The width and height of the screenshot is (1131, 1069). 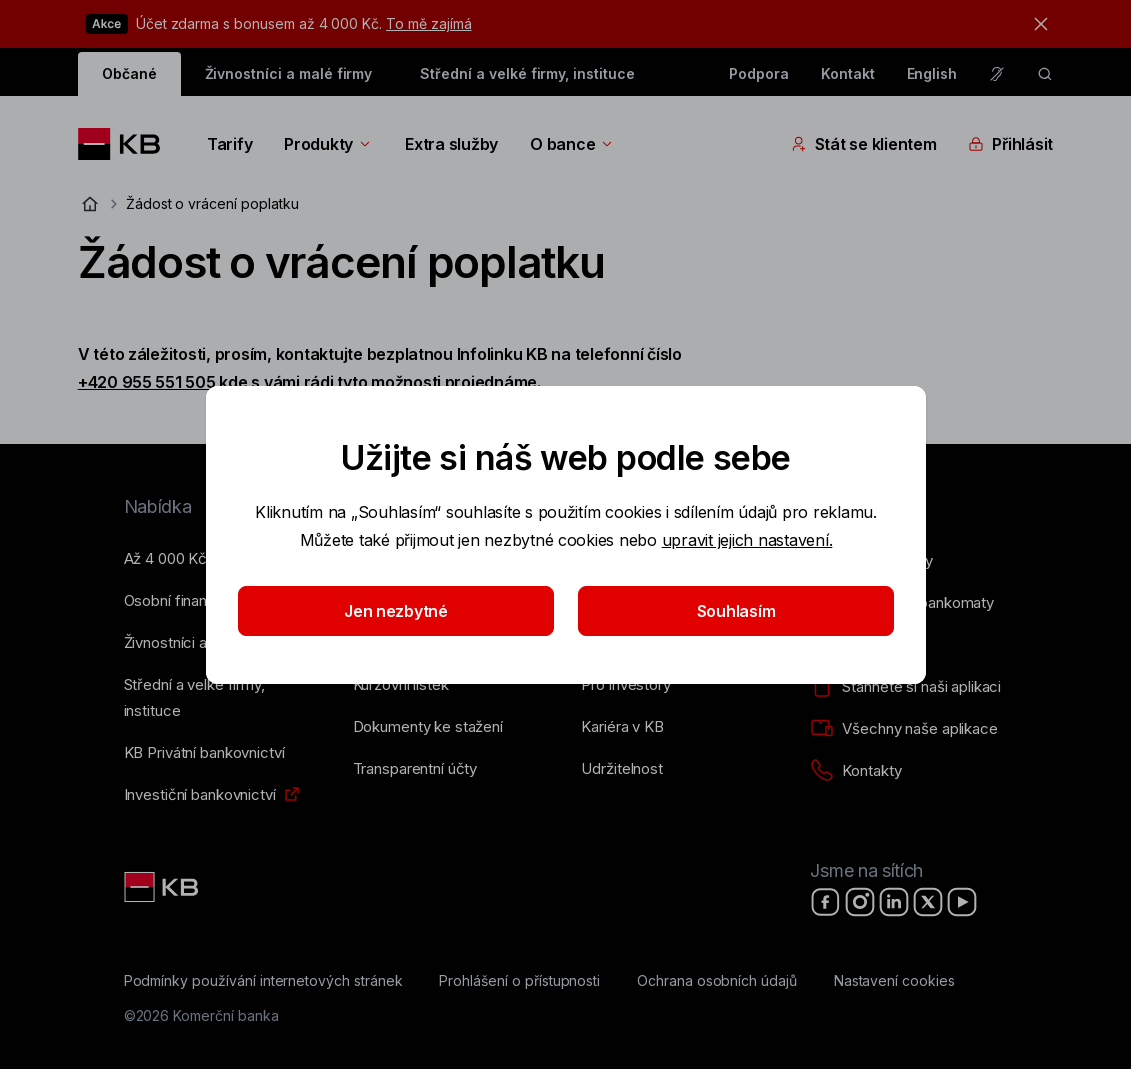 What do you see at coordinates (855, 771) in the screenshot?
I see `[Kontakty]` at bounding box center [855, 771].